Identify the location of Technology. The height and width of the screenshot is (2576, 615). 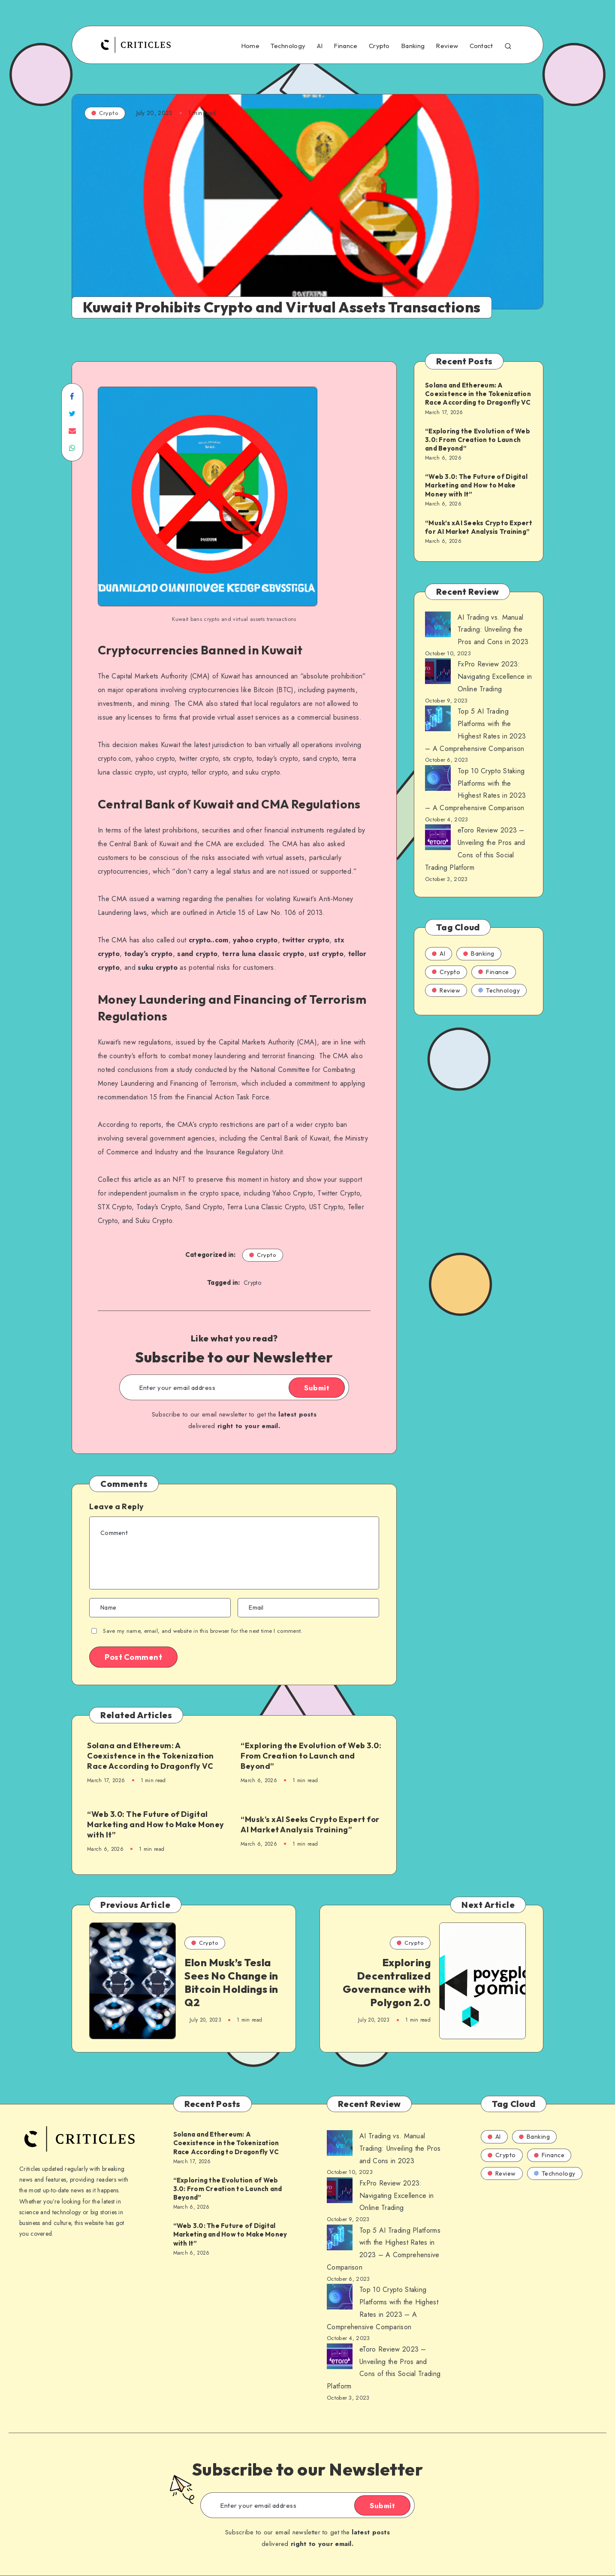
(288, 46).